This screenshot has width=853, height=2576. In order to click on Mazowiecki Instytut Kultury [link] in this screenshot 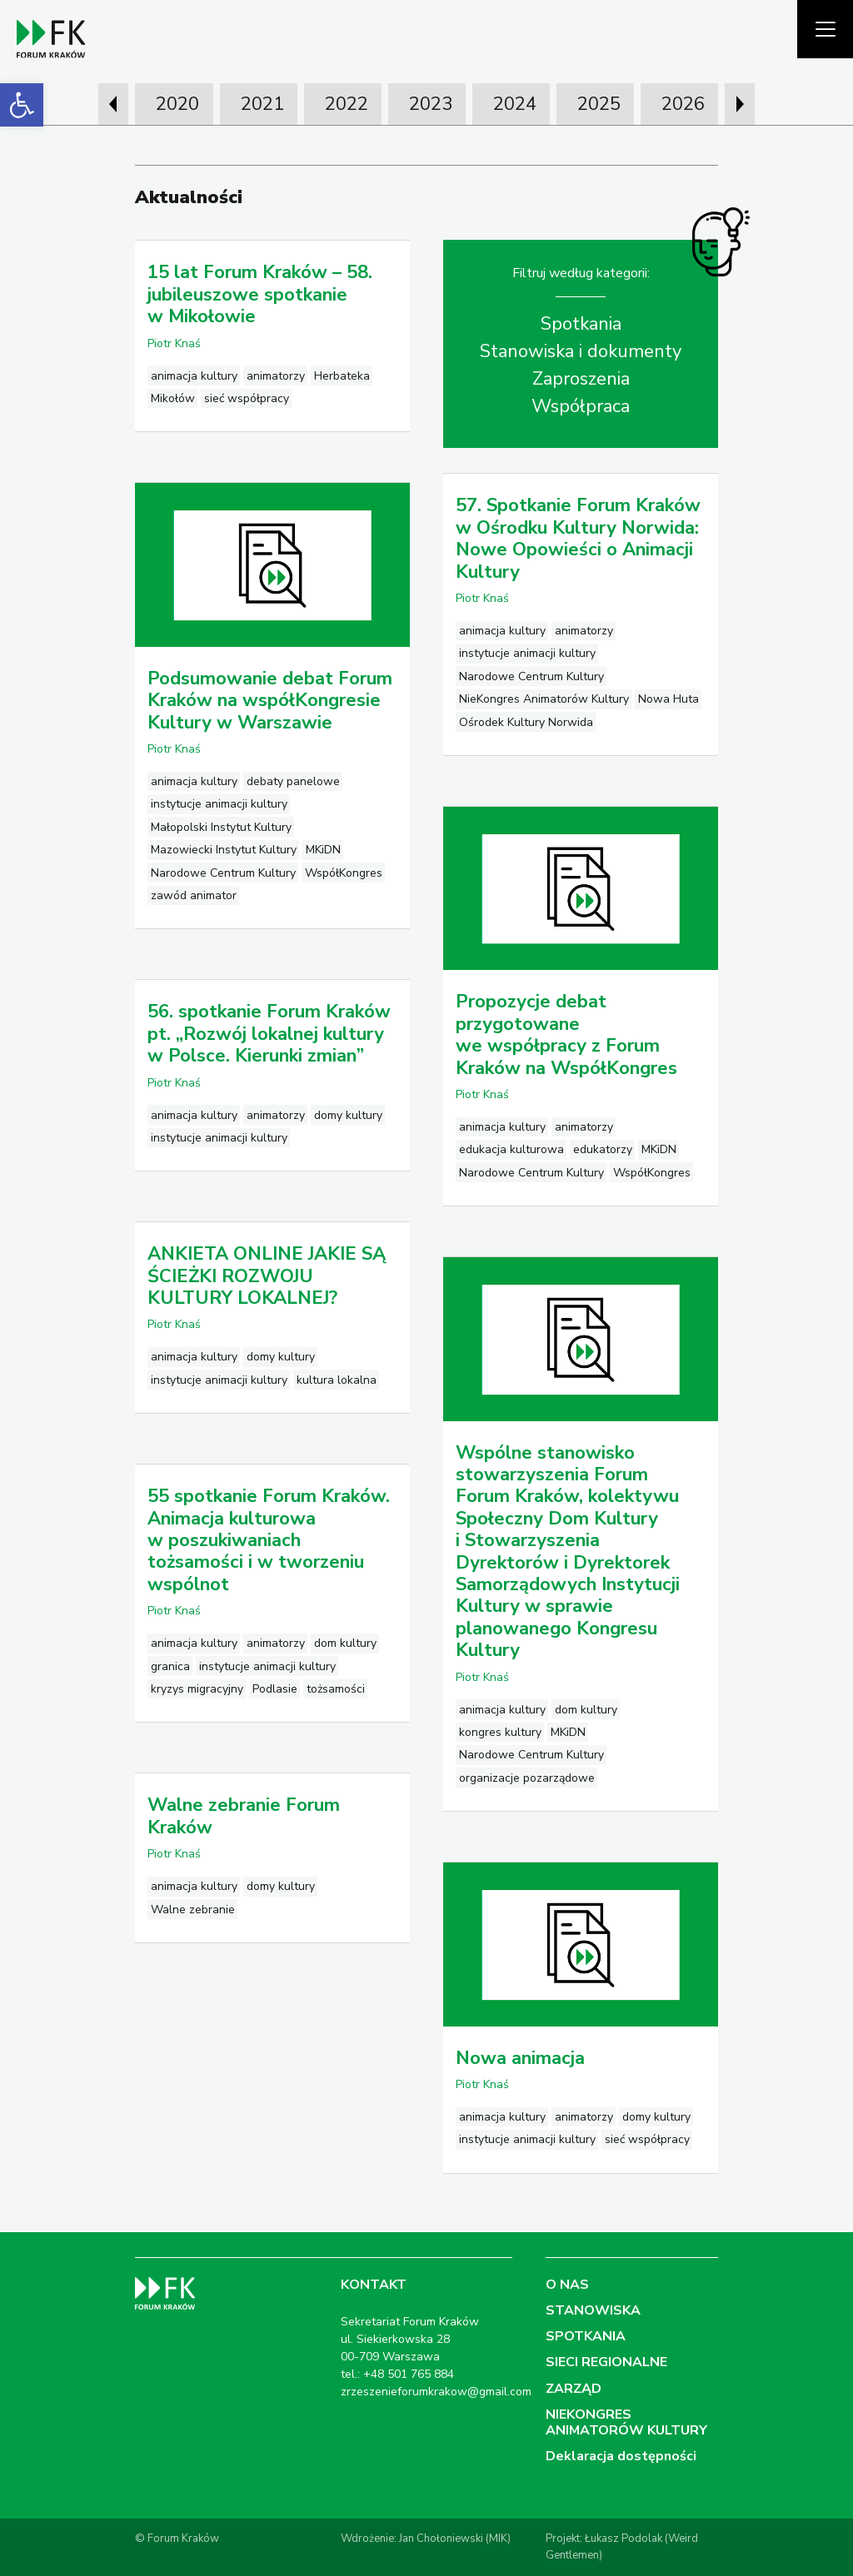, I will do `click(224, 850)`.